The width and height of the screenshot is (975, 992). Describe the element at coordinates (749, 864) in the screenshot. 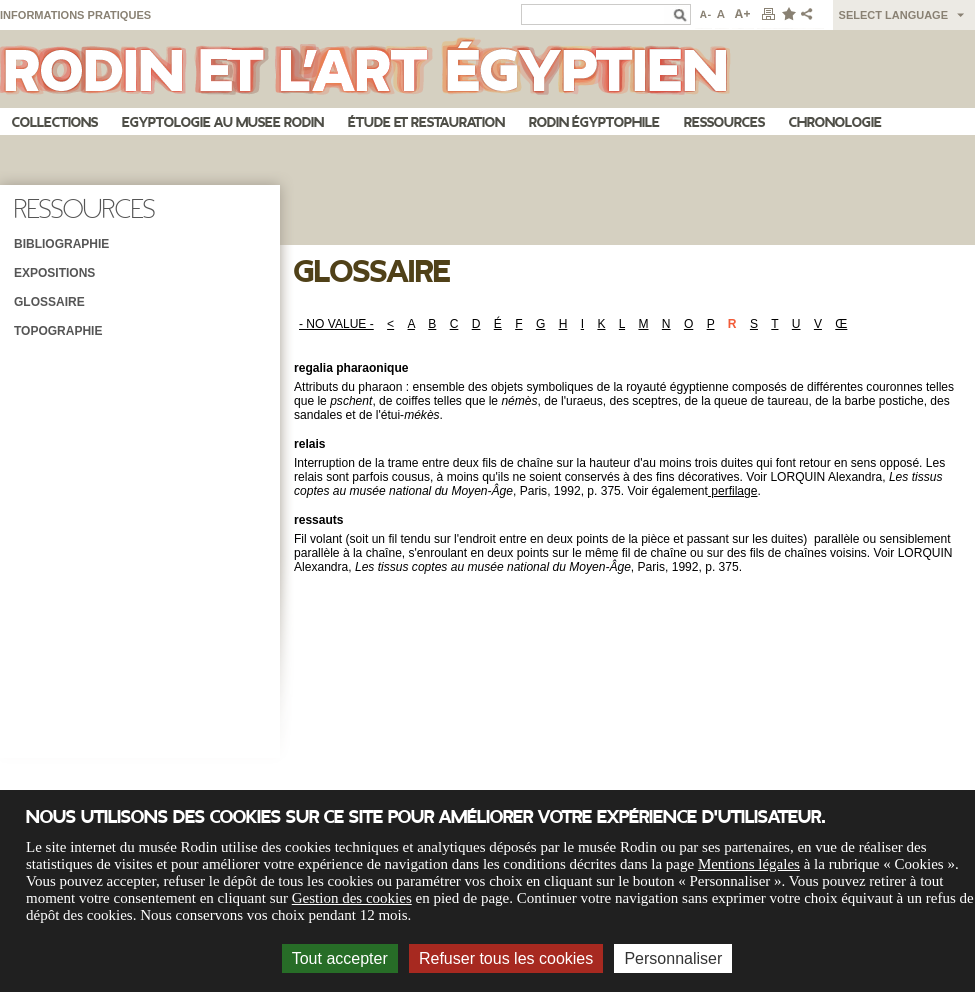

I see `Mentions légales` at that location.